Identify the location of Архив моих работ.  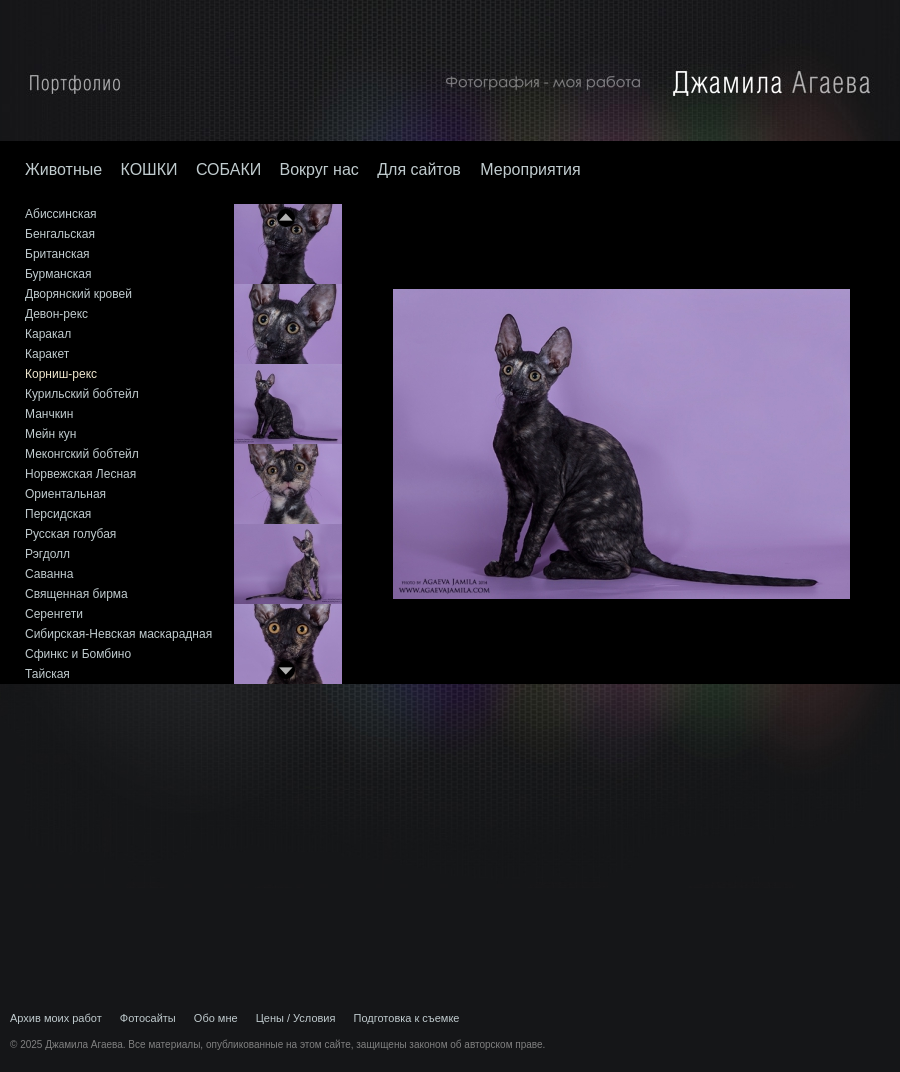
(56, 1018).